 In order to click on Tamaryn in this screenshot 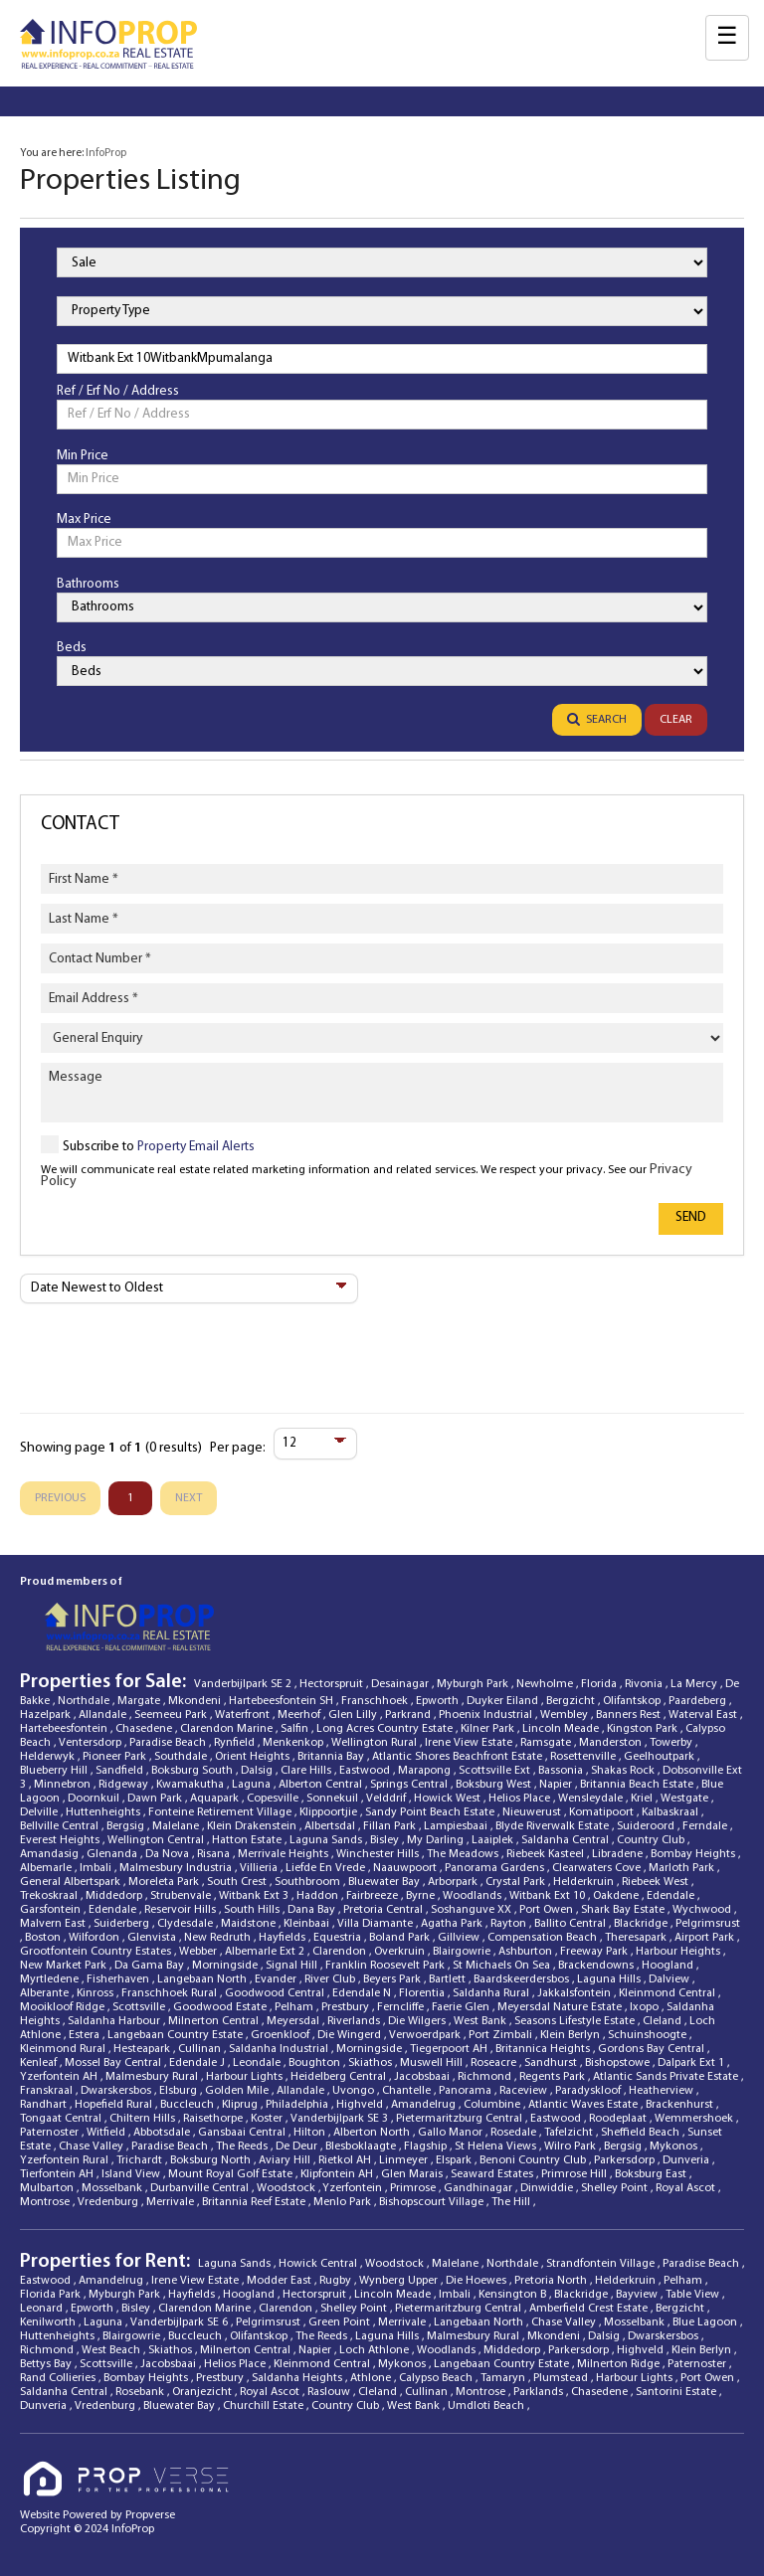, I will do `click(504, 2378)`.